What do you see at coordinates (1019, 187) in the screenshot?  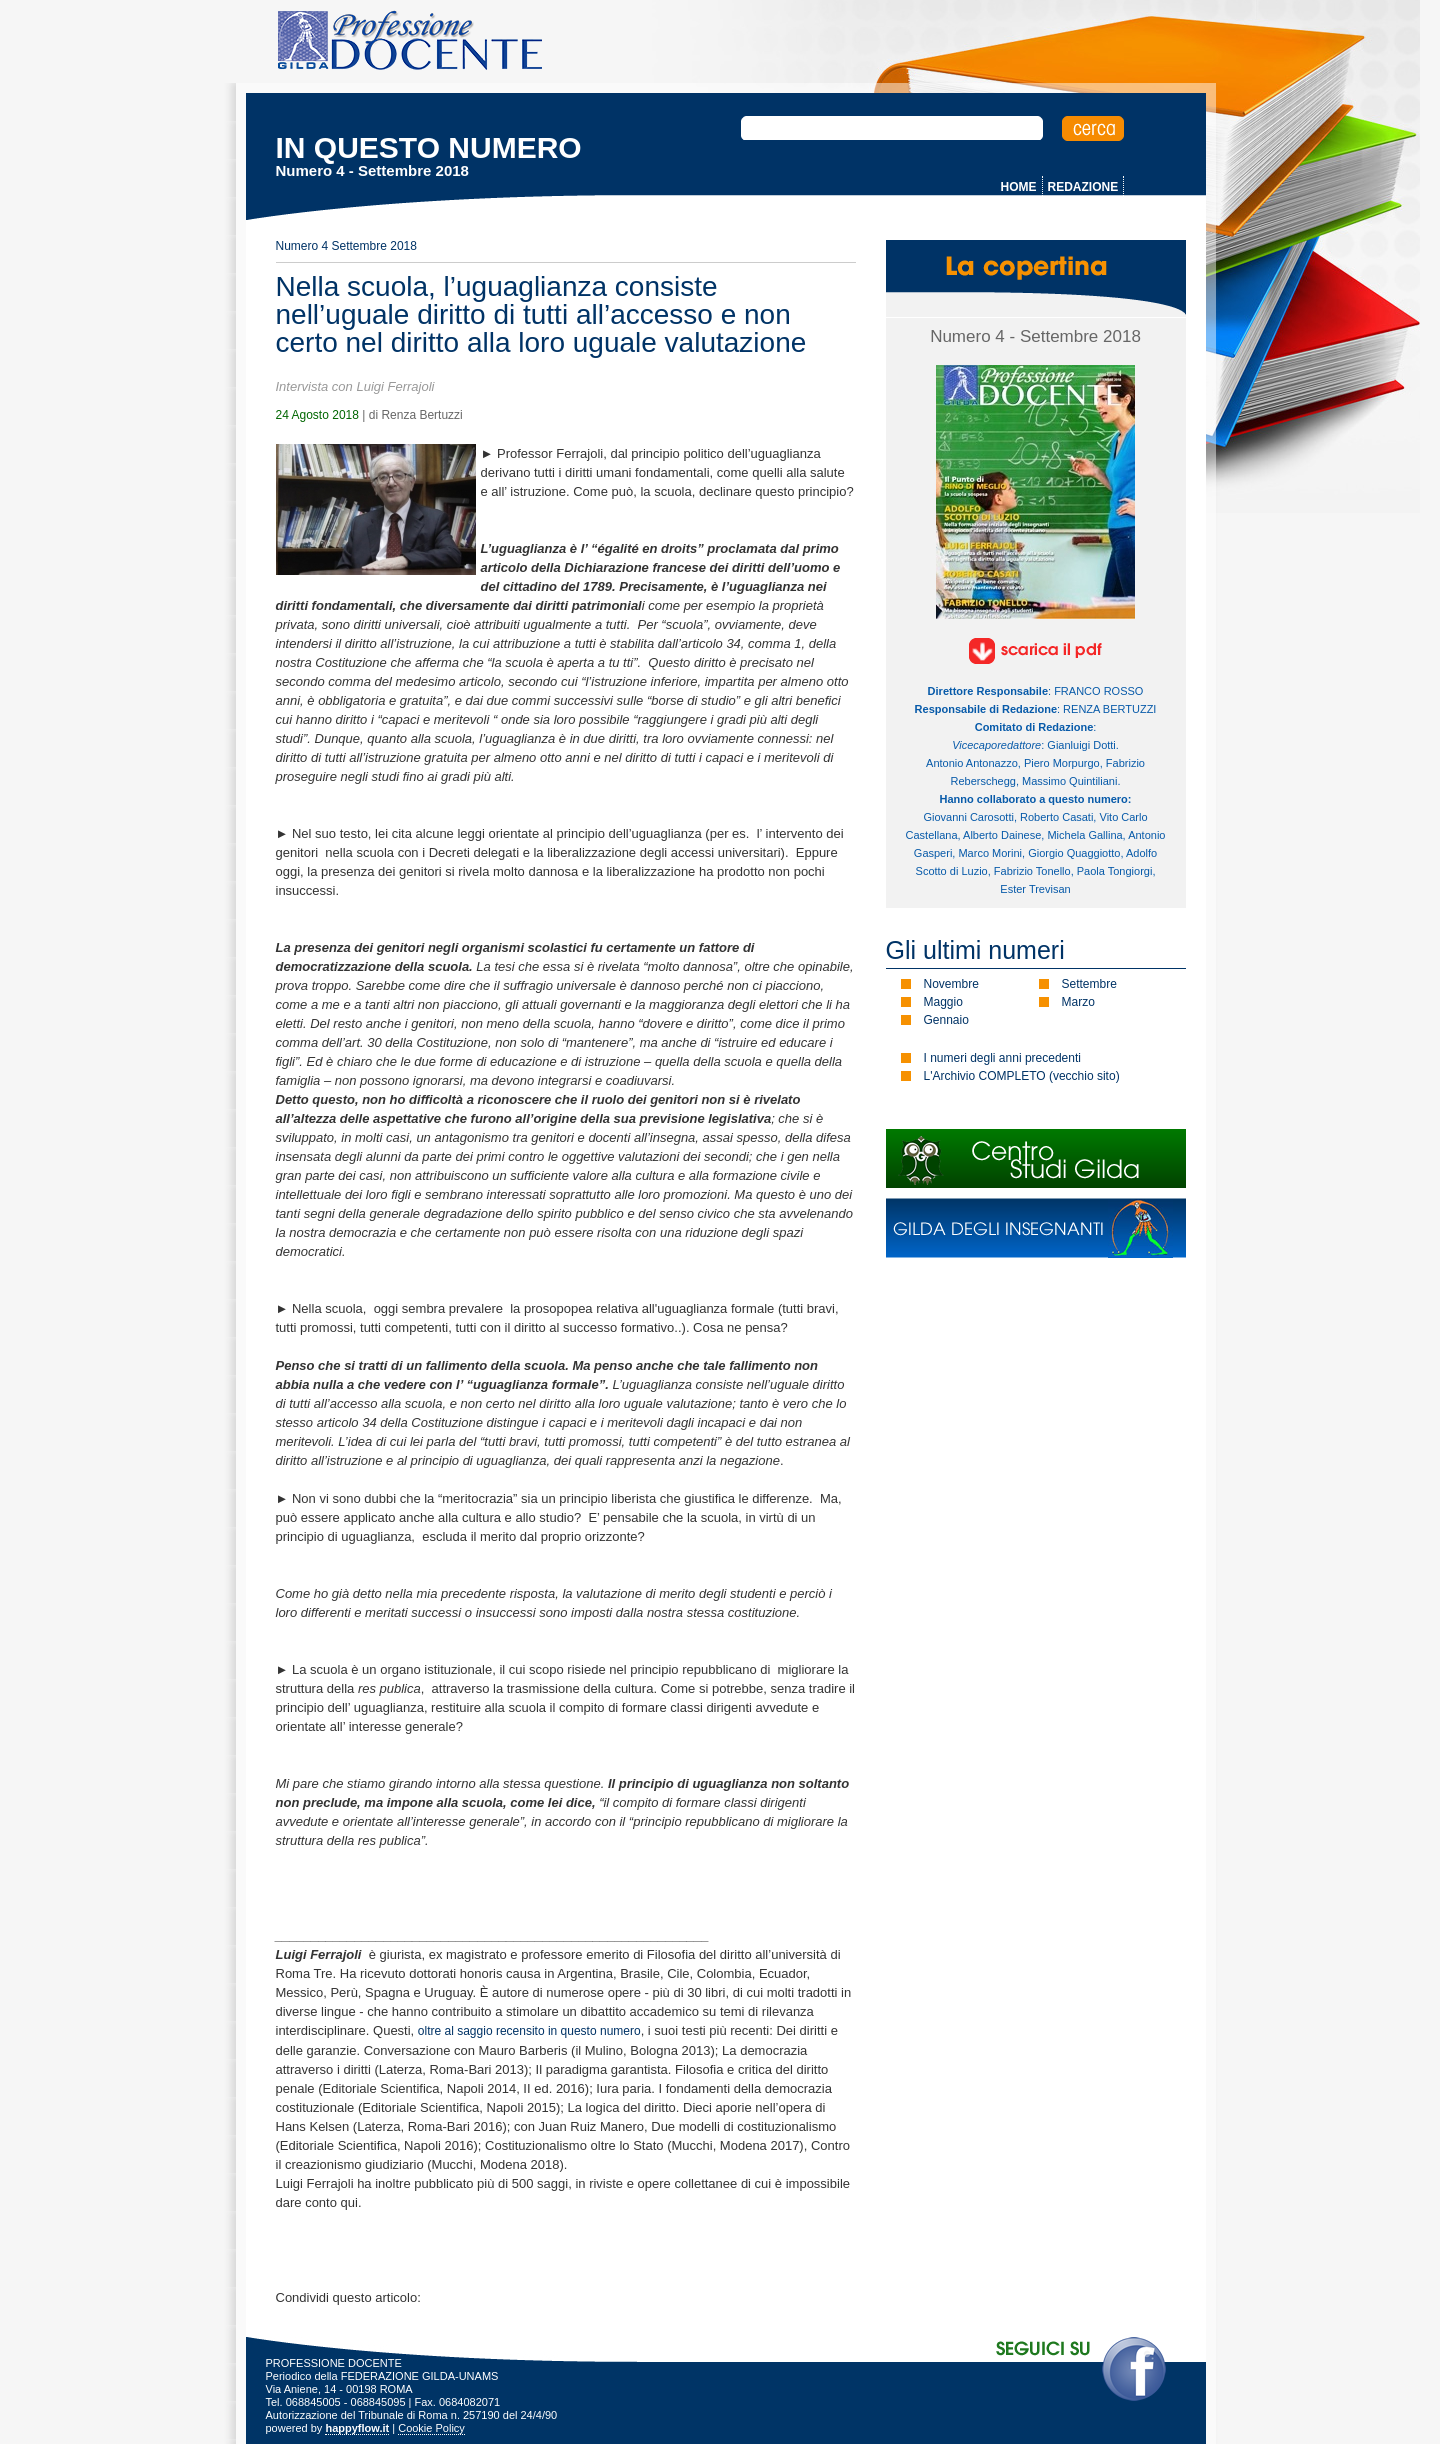 I see `HOME` at bounding box center [1019, 187].